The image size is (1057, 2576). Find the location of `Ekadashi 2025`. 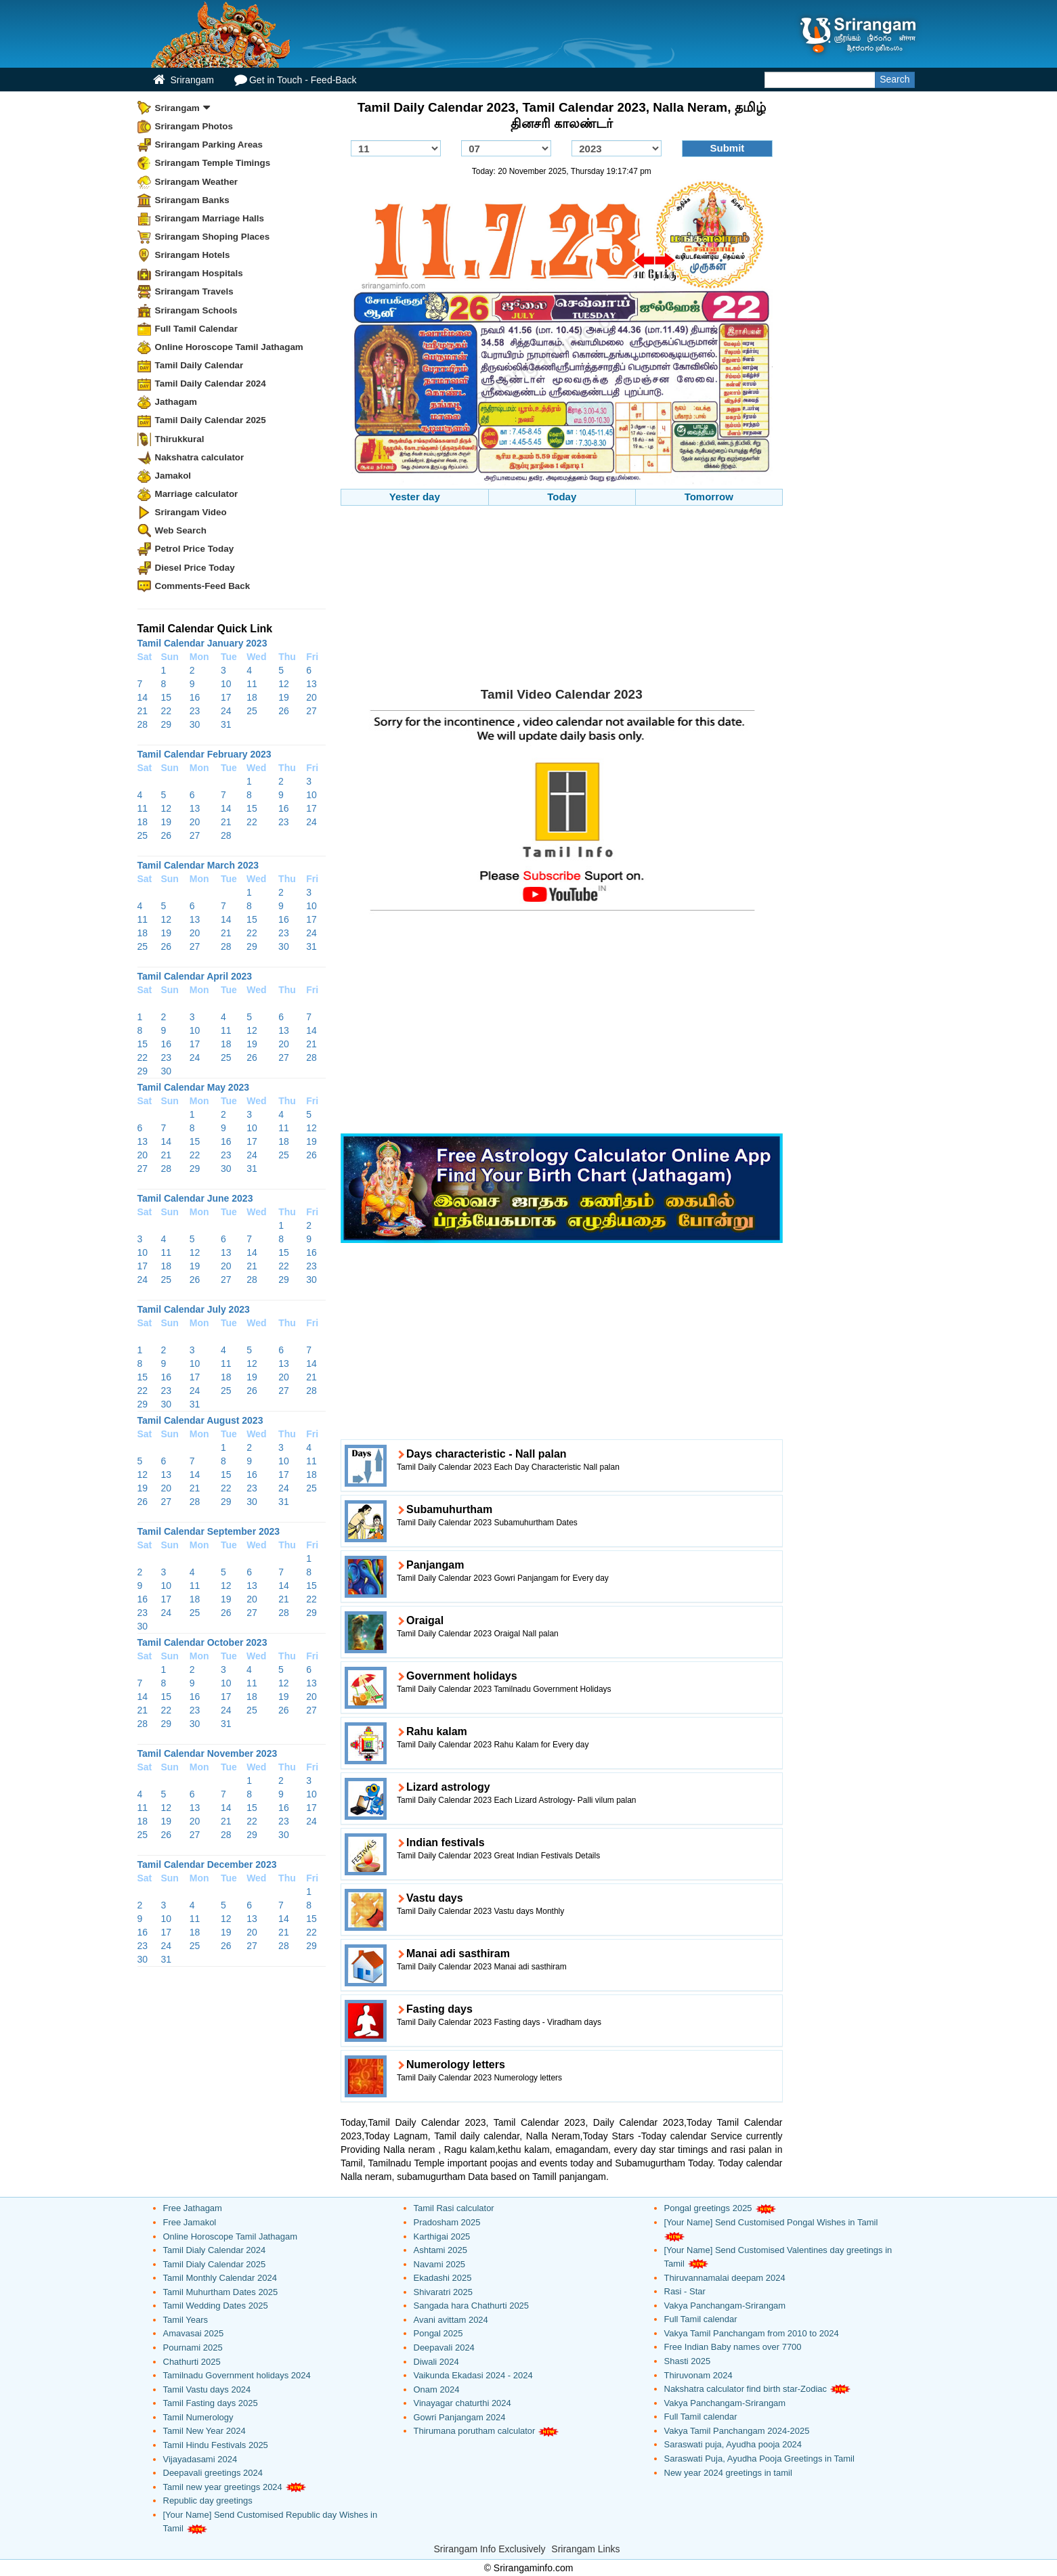

Ekadashi 2025 is located at coordinates (443, 2278).